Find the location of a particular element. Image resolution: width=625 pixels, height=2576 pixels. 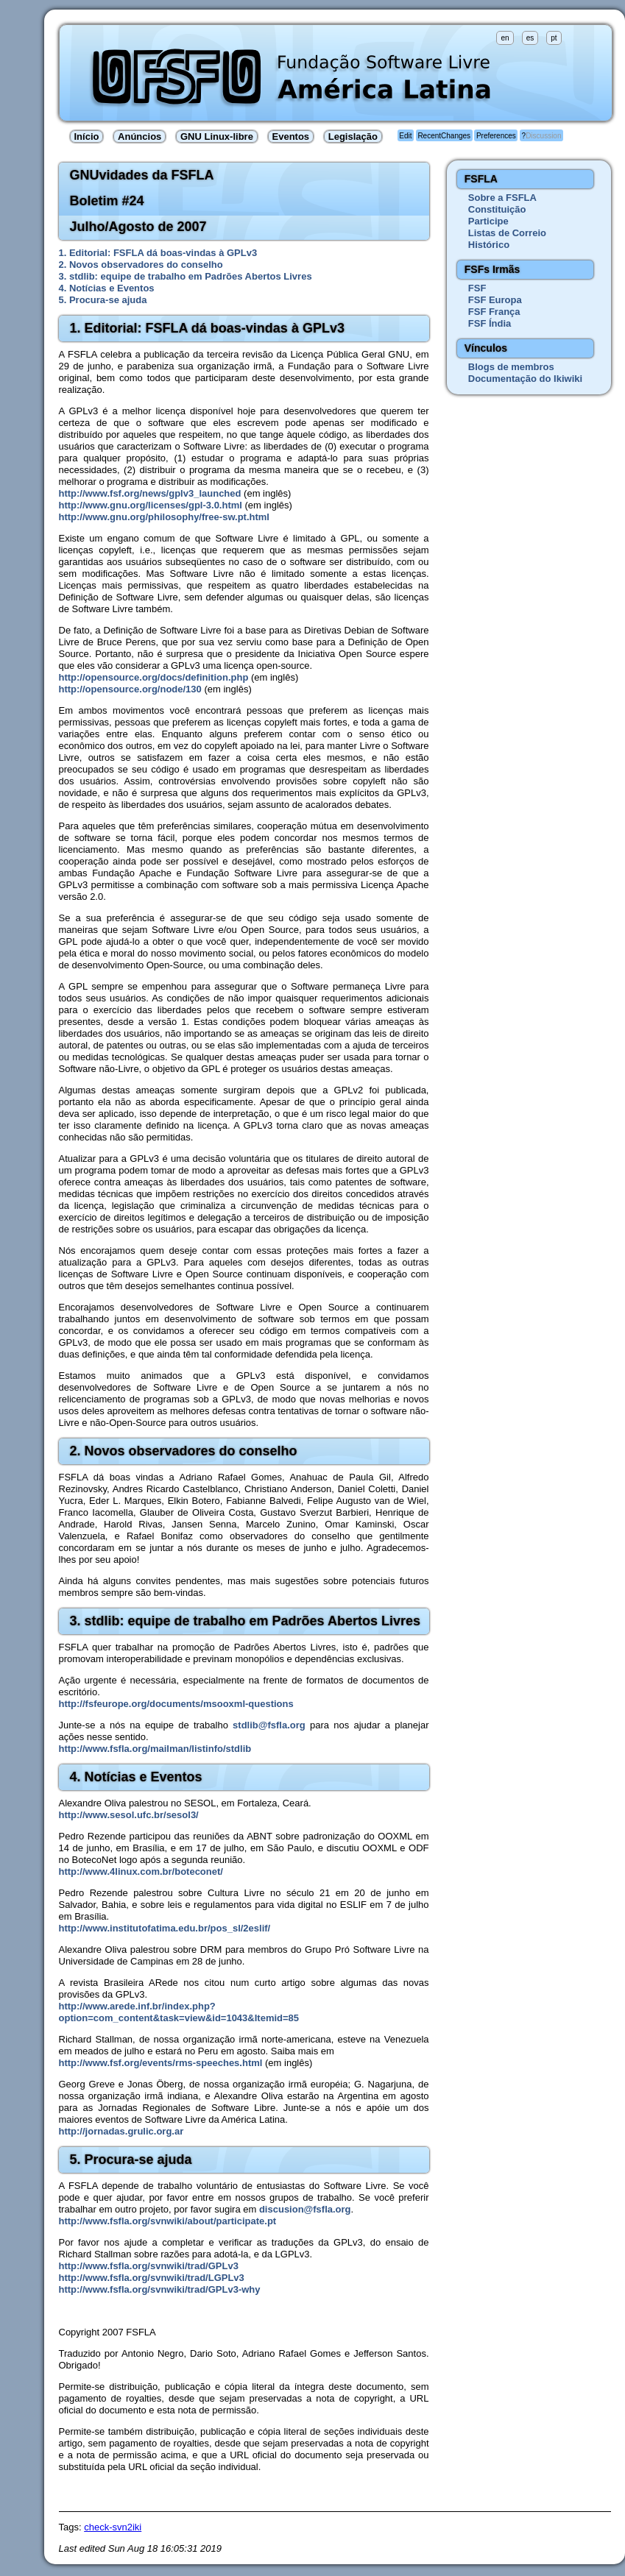

http://www.fsfla.org/svnwiki/trad/LGPLv3 is located at coordinates (151, 2277).